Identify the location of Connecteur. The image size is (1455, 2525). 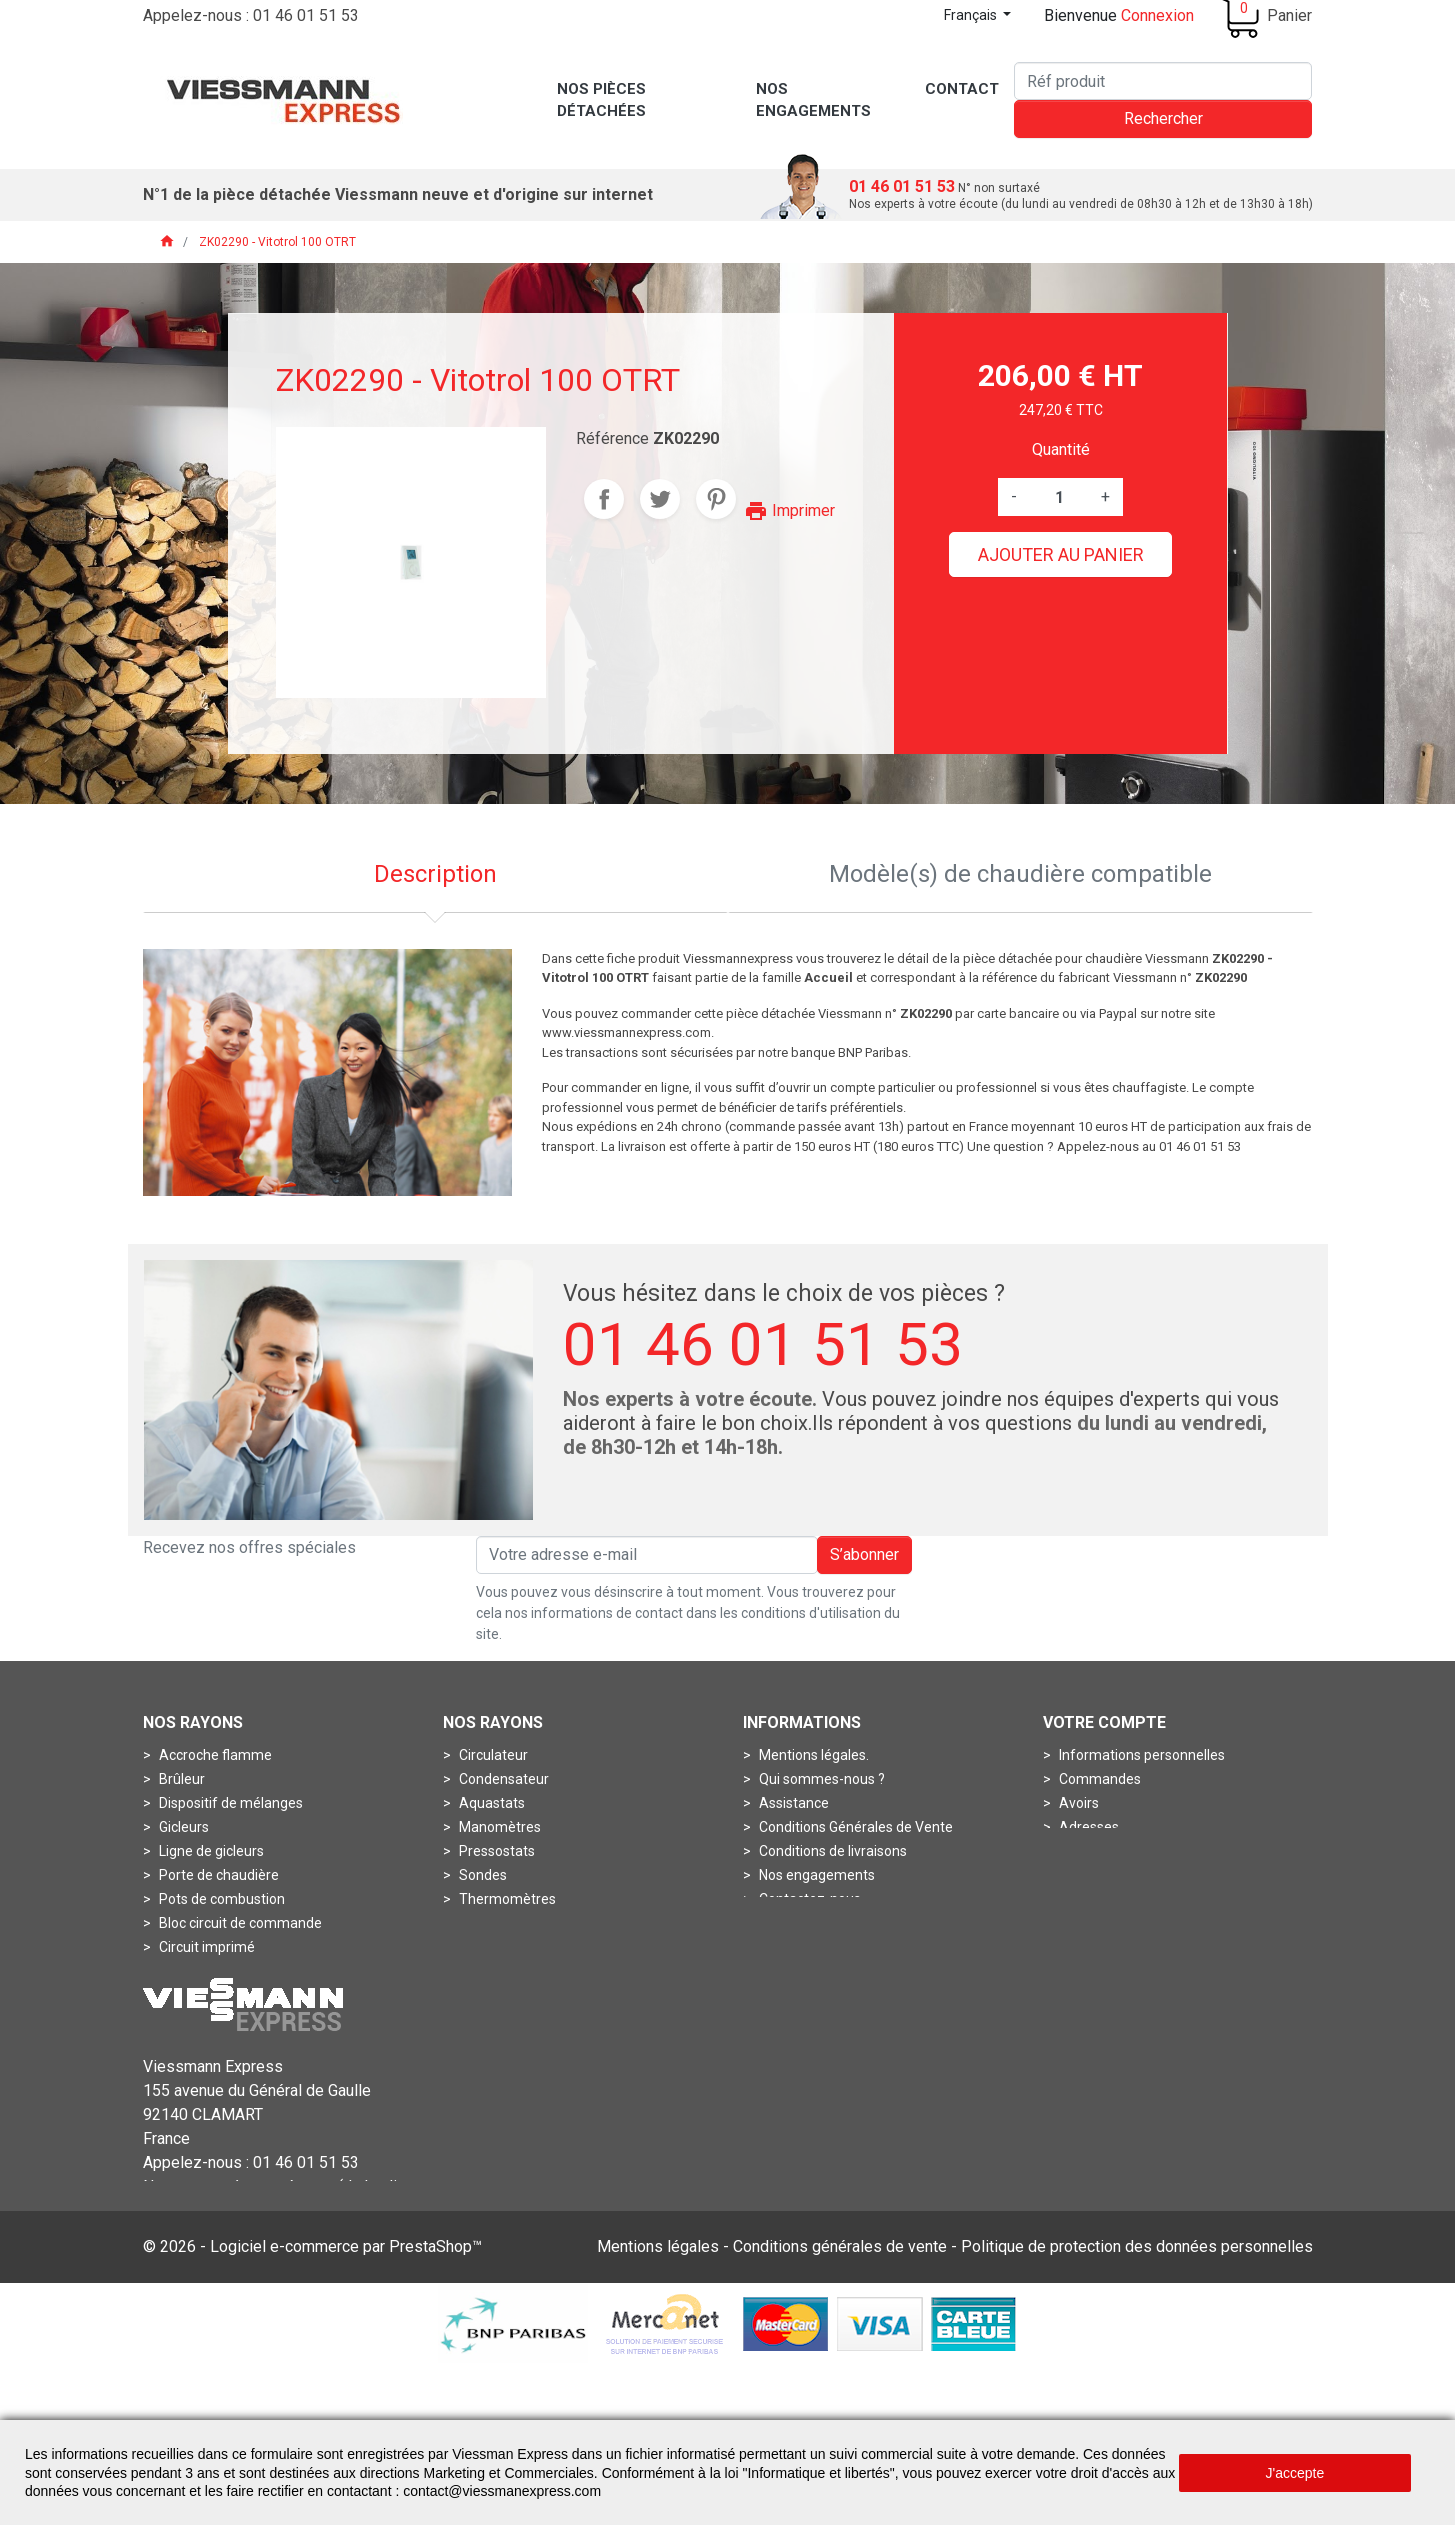
(194, 1971).